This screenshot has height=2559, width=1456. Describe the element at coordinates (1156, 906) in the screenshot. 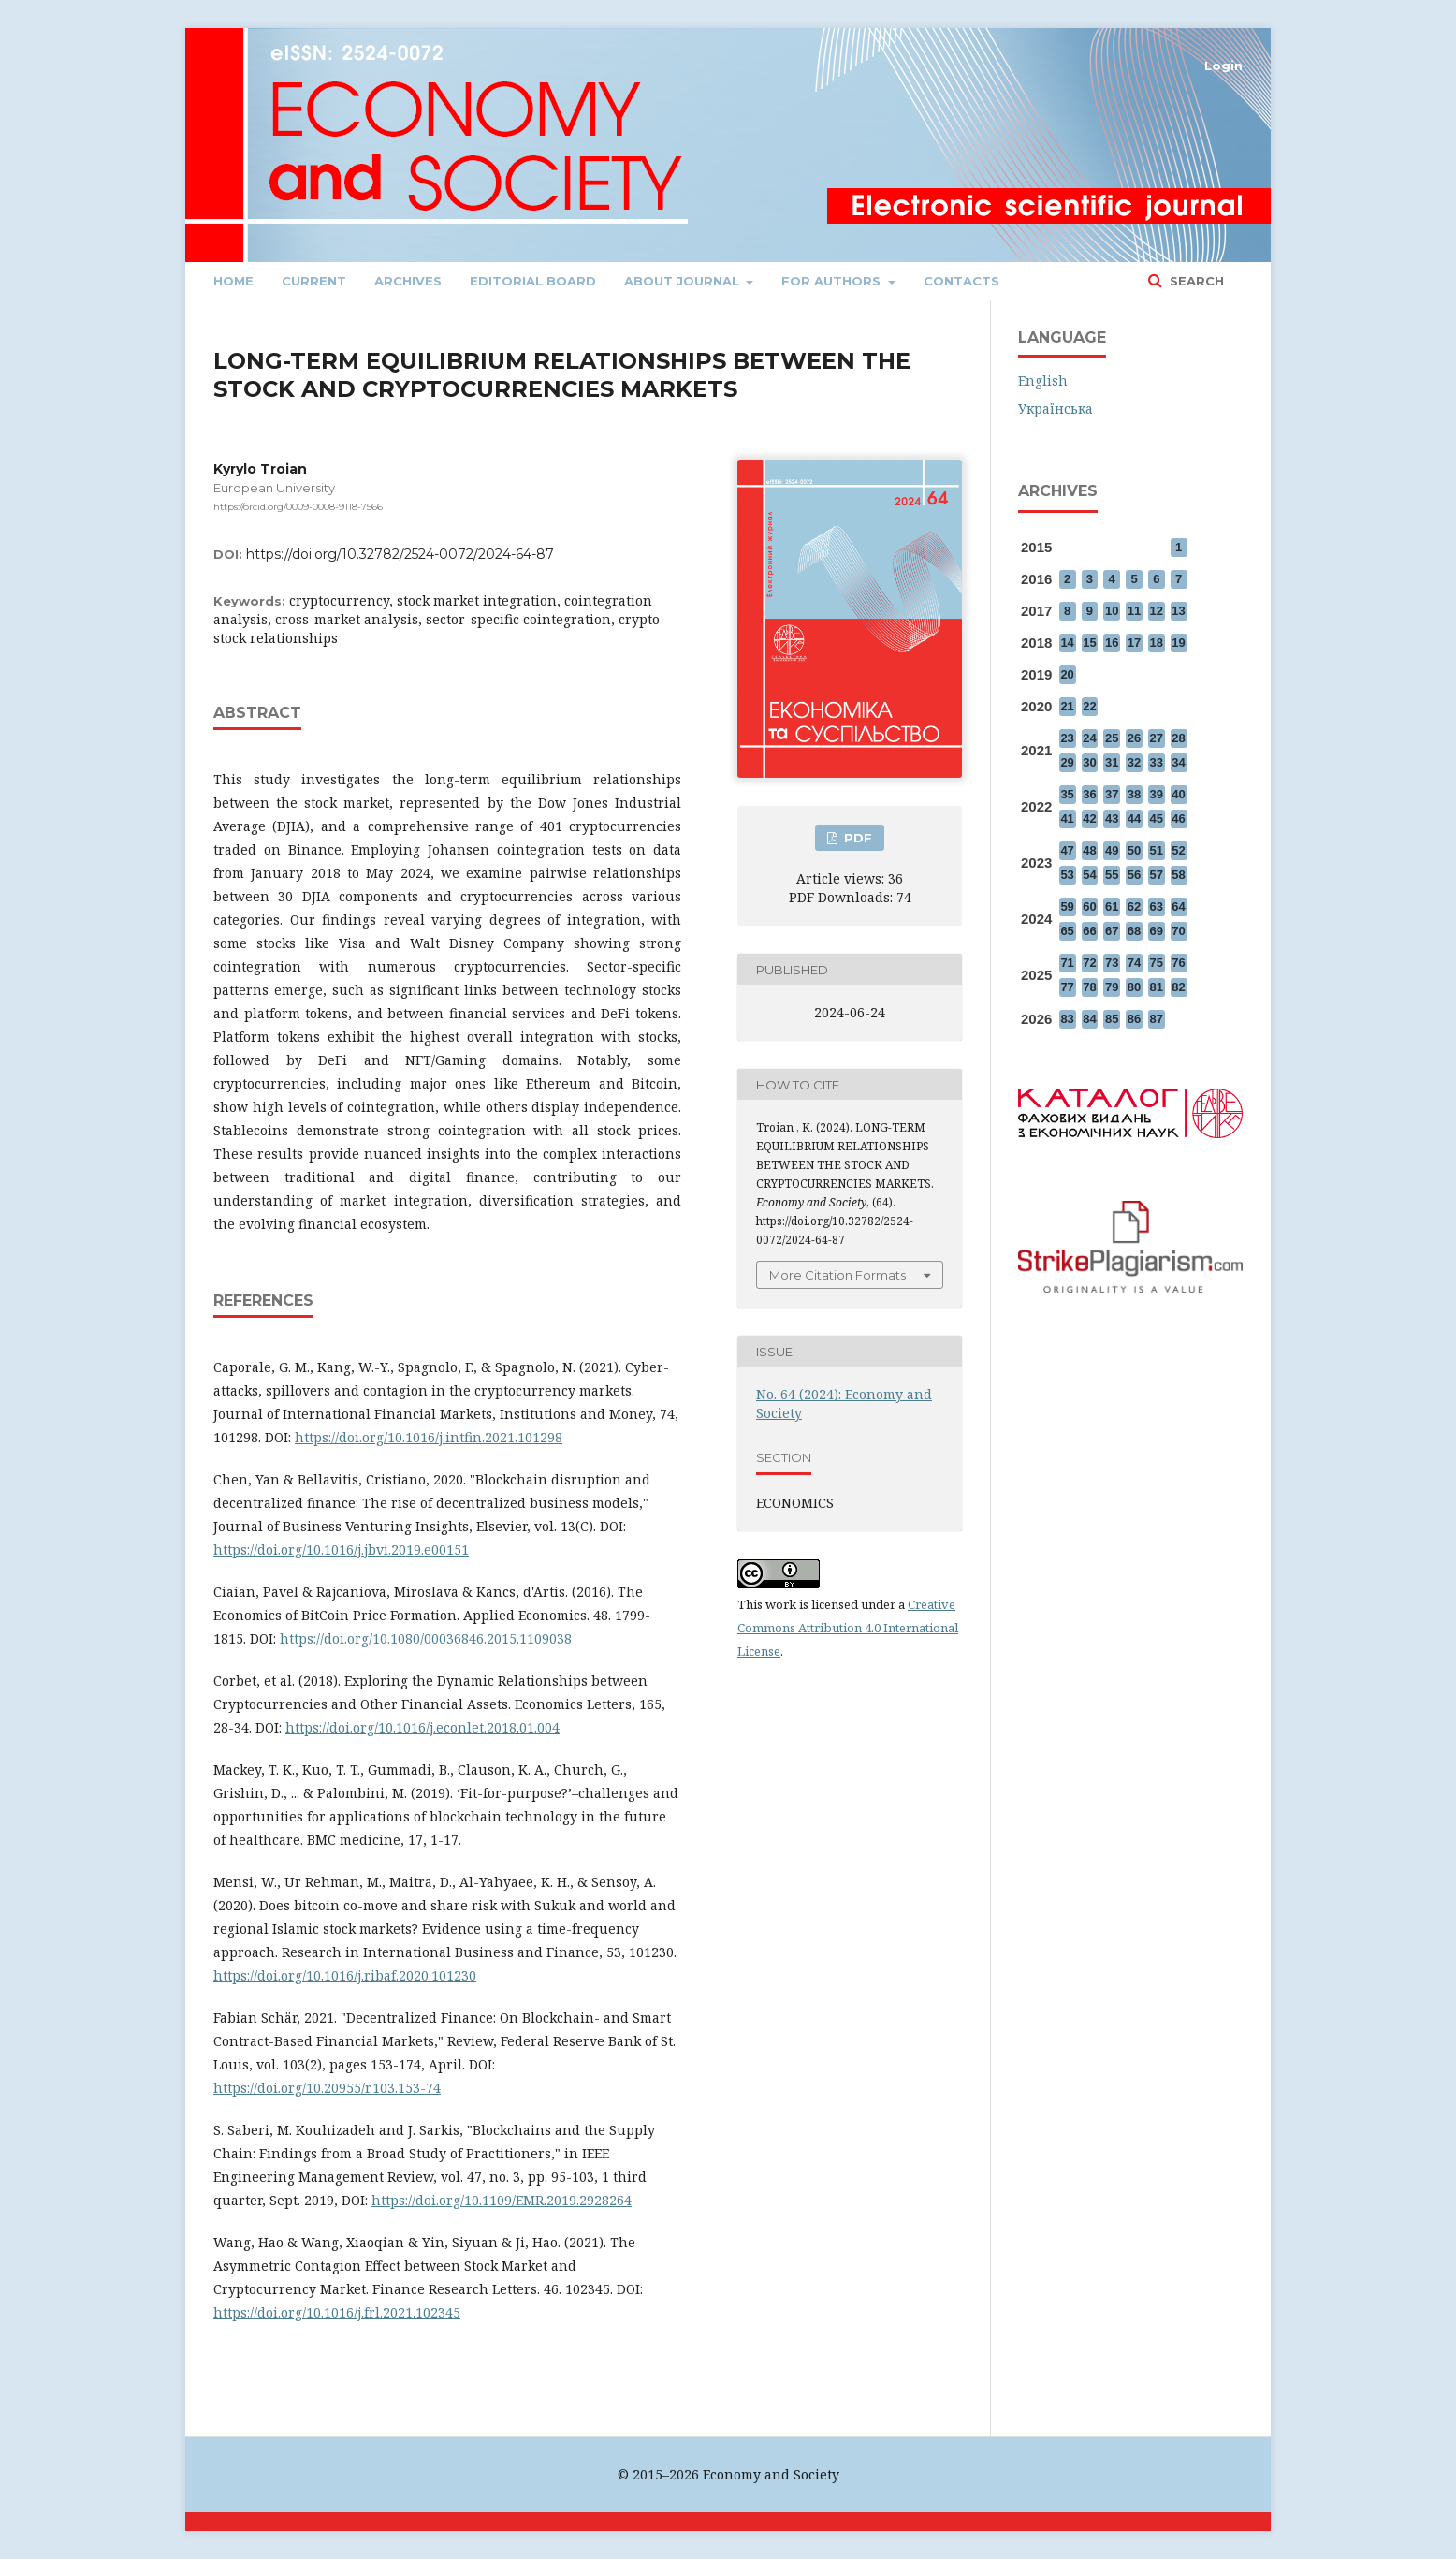

I see `63` at that location.